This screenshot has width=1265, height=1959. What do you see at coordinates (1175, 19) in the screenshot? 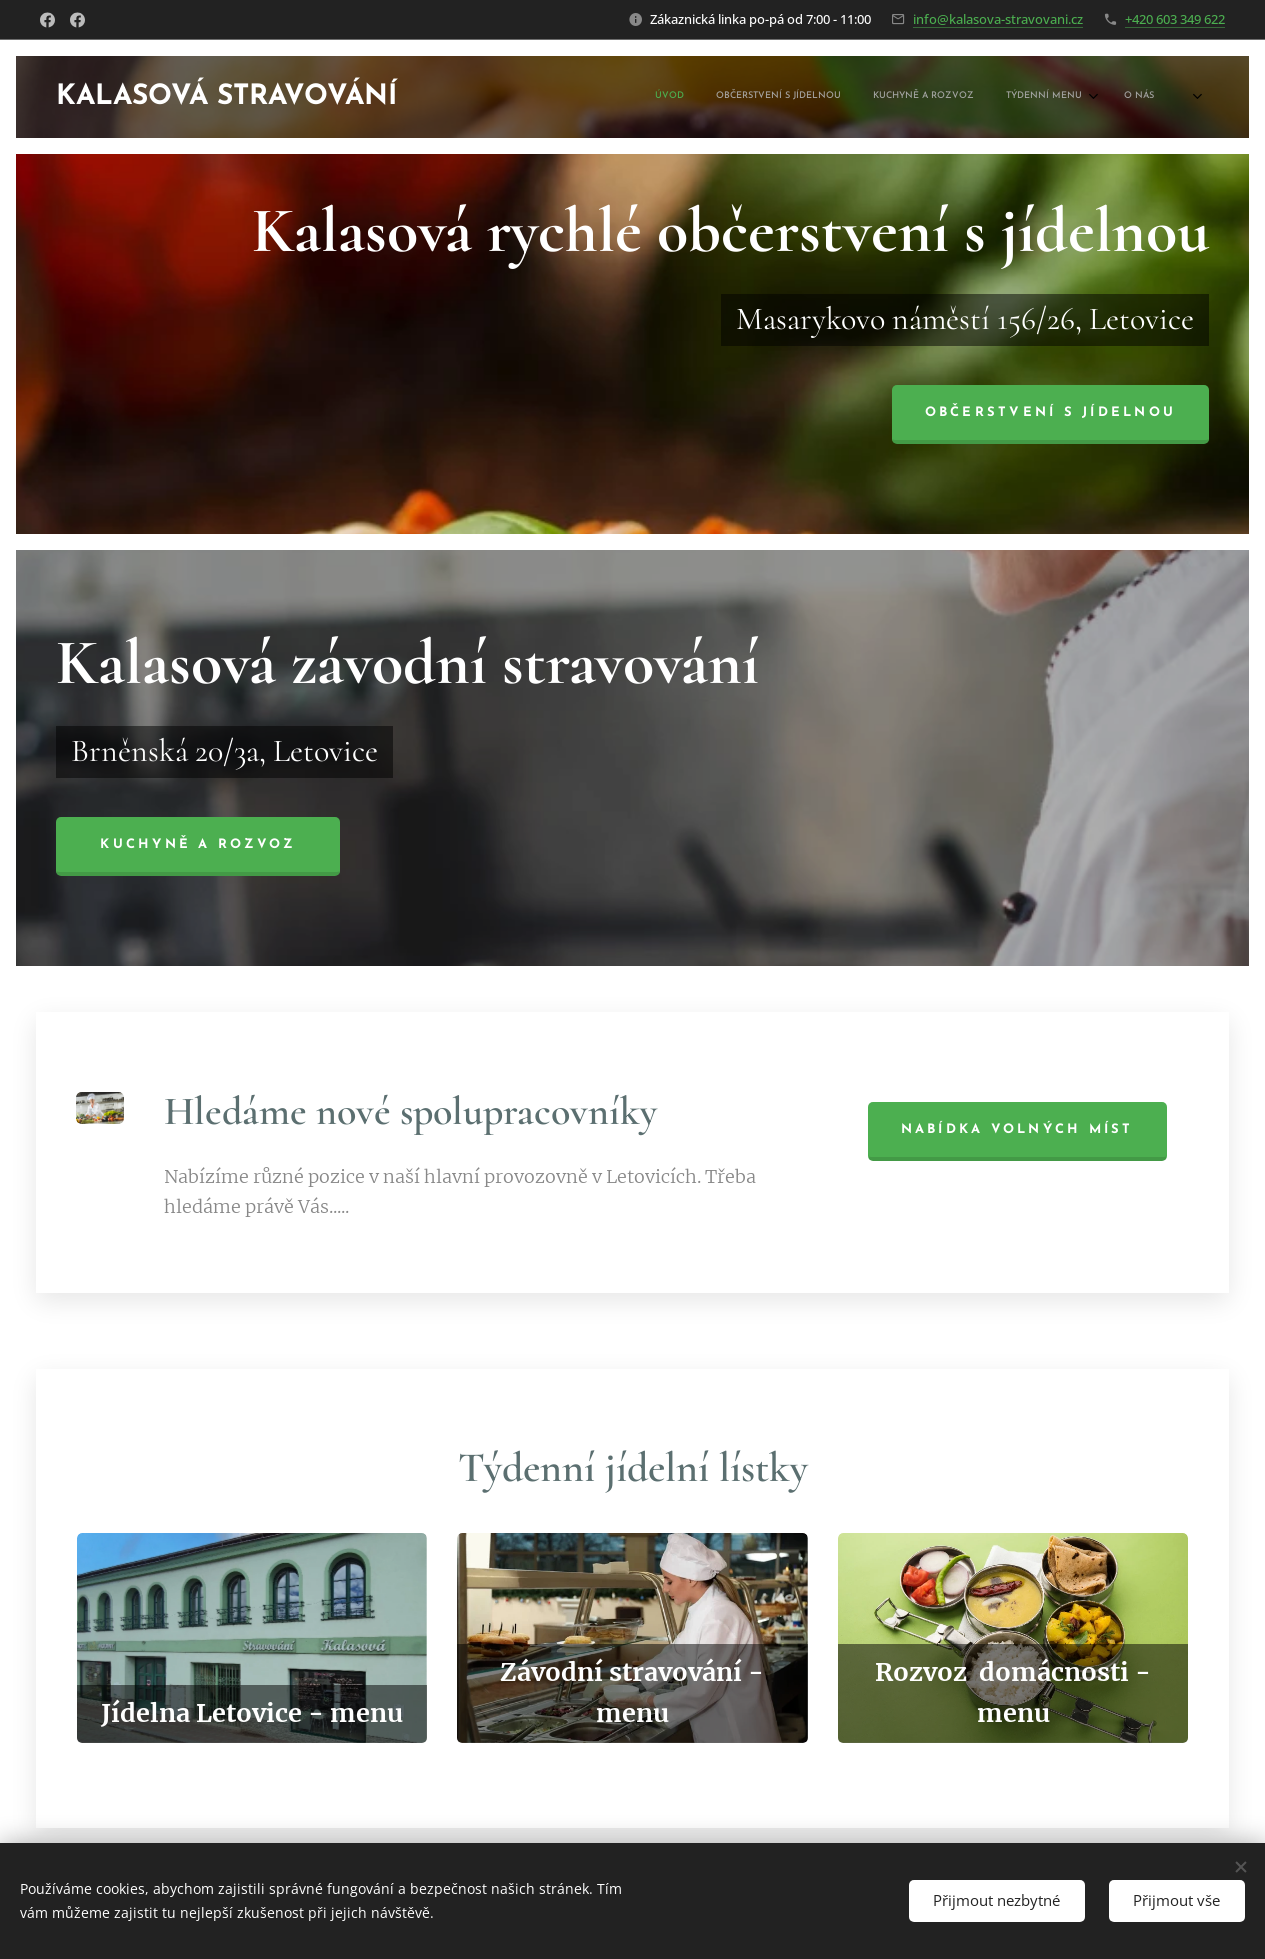
I see `+420 603 349 622` at bounding box center [1175, 19].